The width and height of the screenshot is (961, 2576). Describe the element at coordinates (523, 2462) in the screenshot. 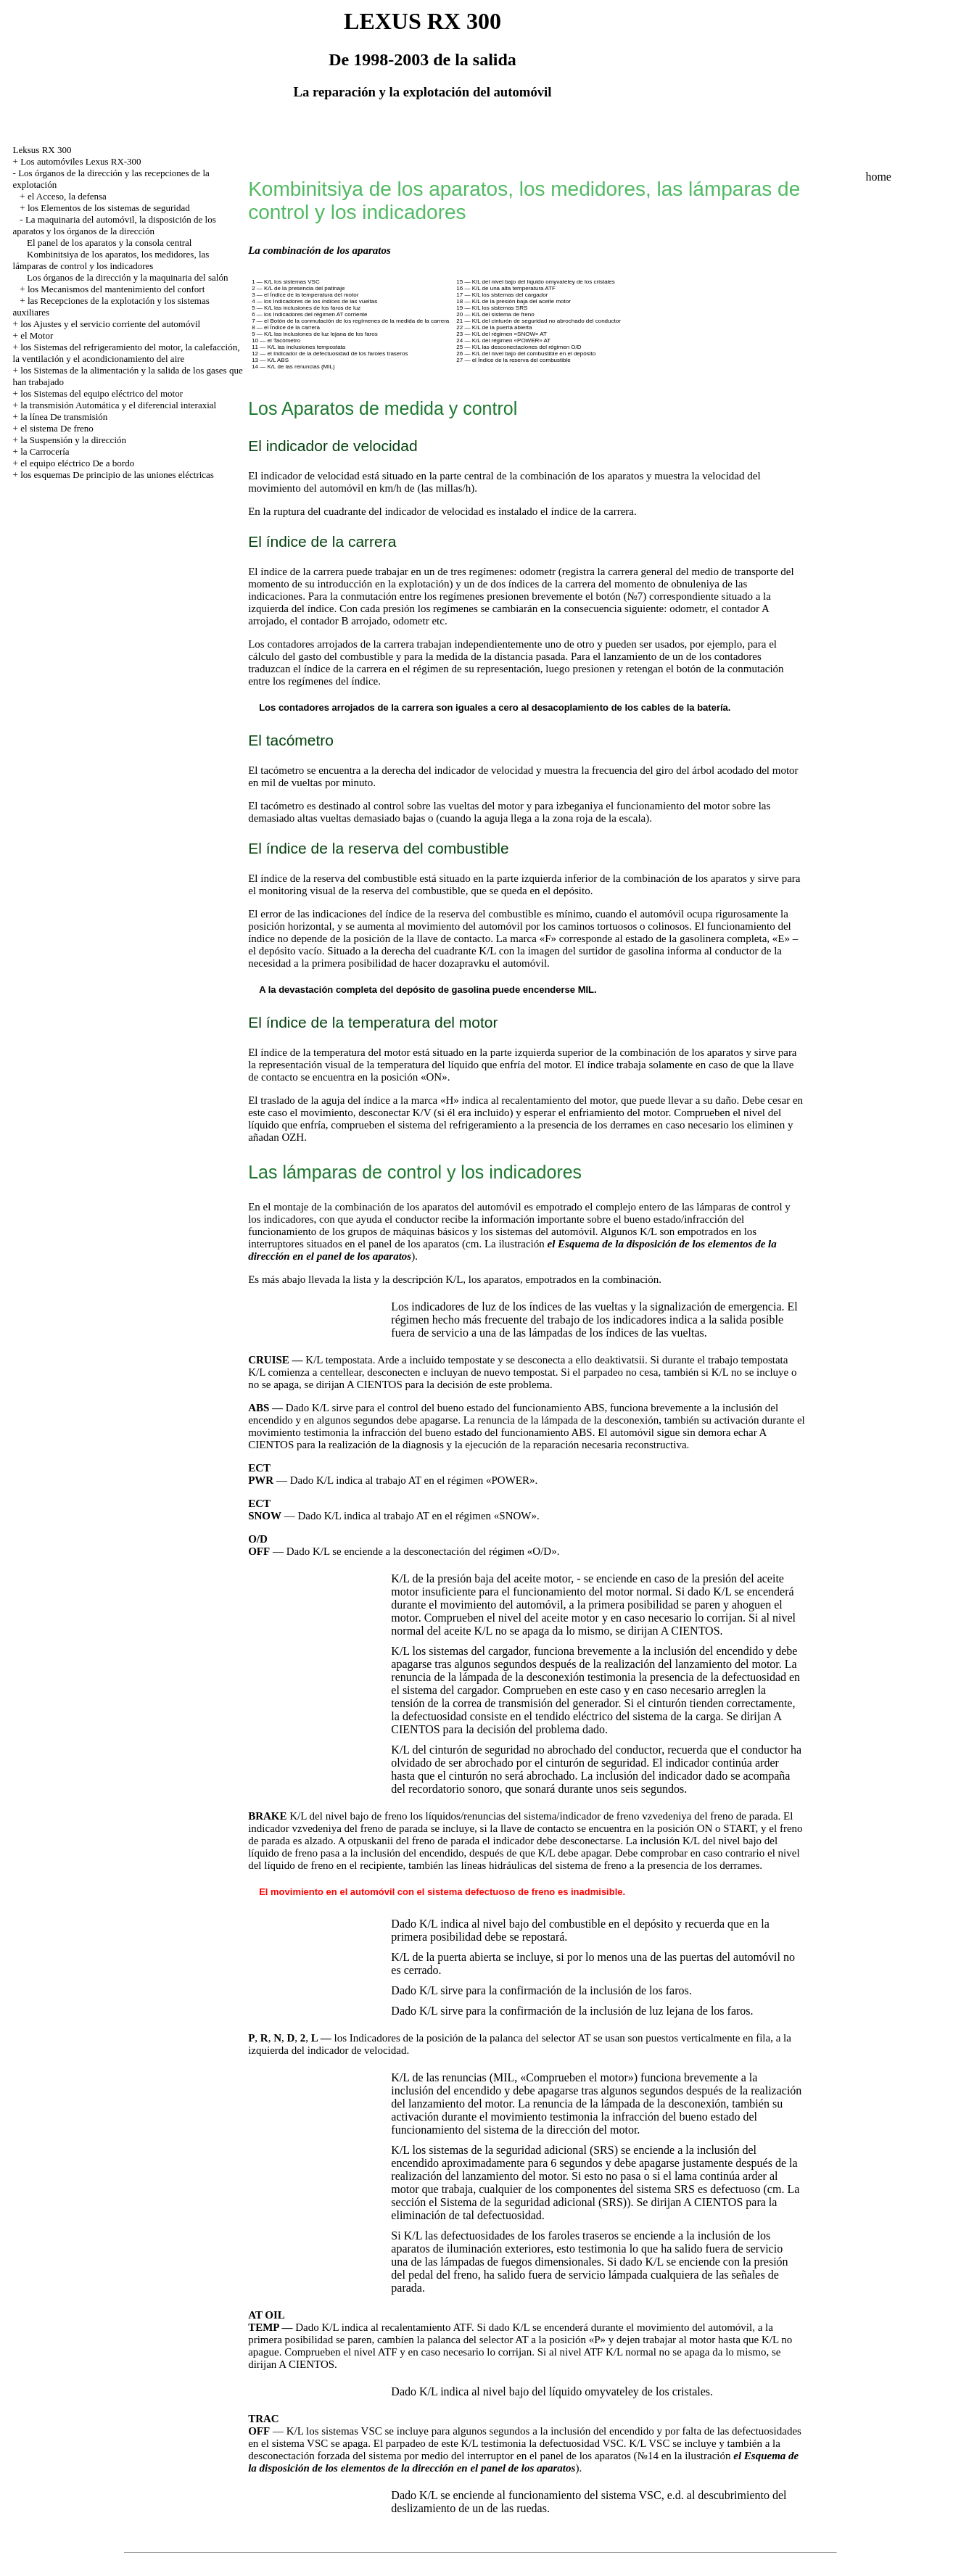

I see `el Esquema de la disposición de los elementos de la dirección en el panel de los aparatos` at that location.